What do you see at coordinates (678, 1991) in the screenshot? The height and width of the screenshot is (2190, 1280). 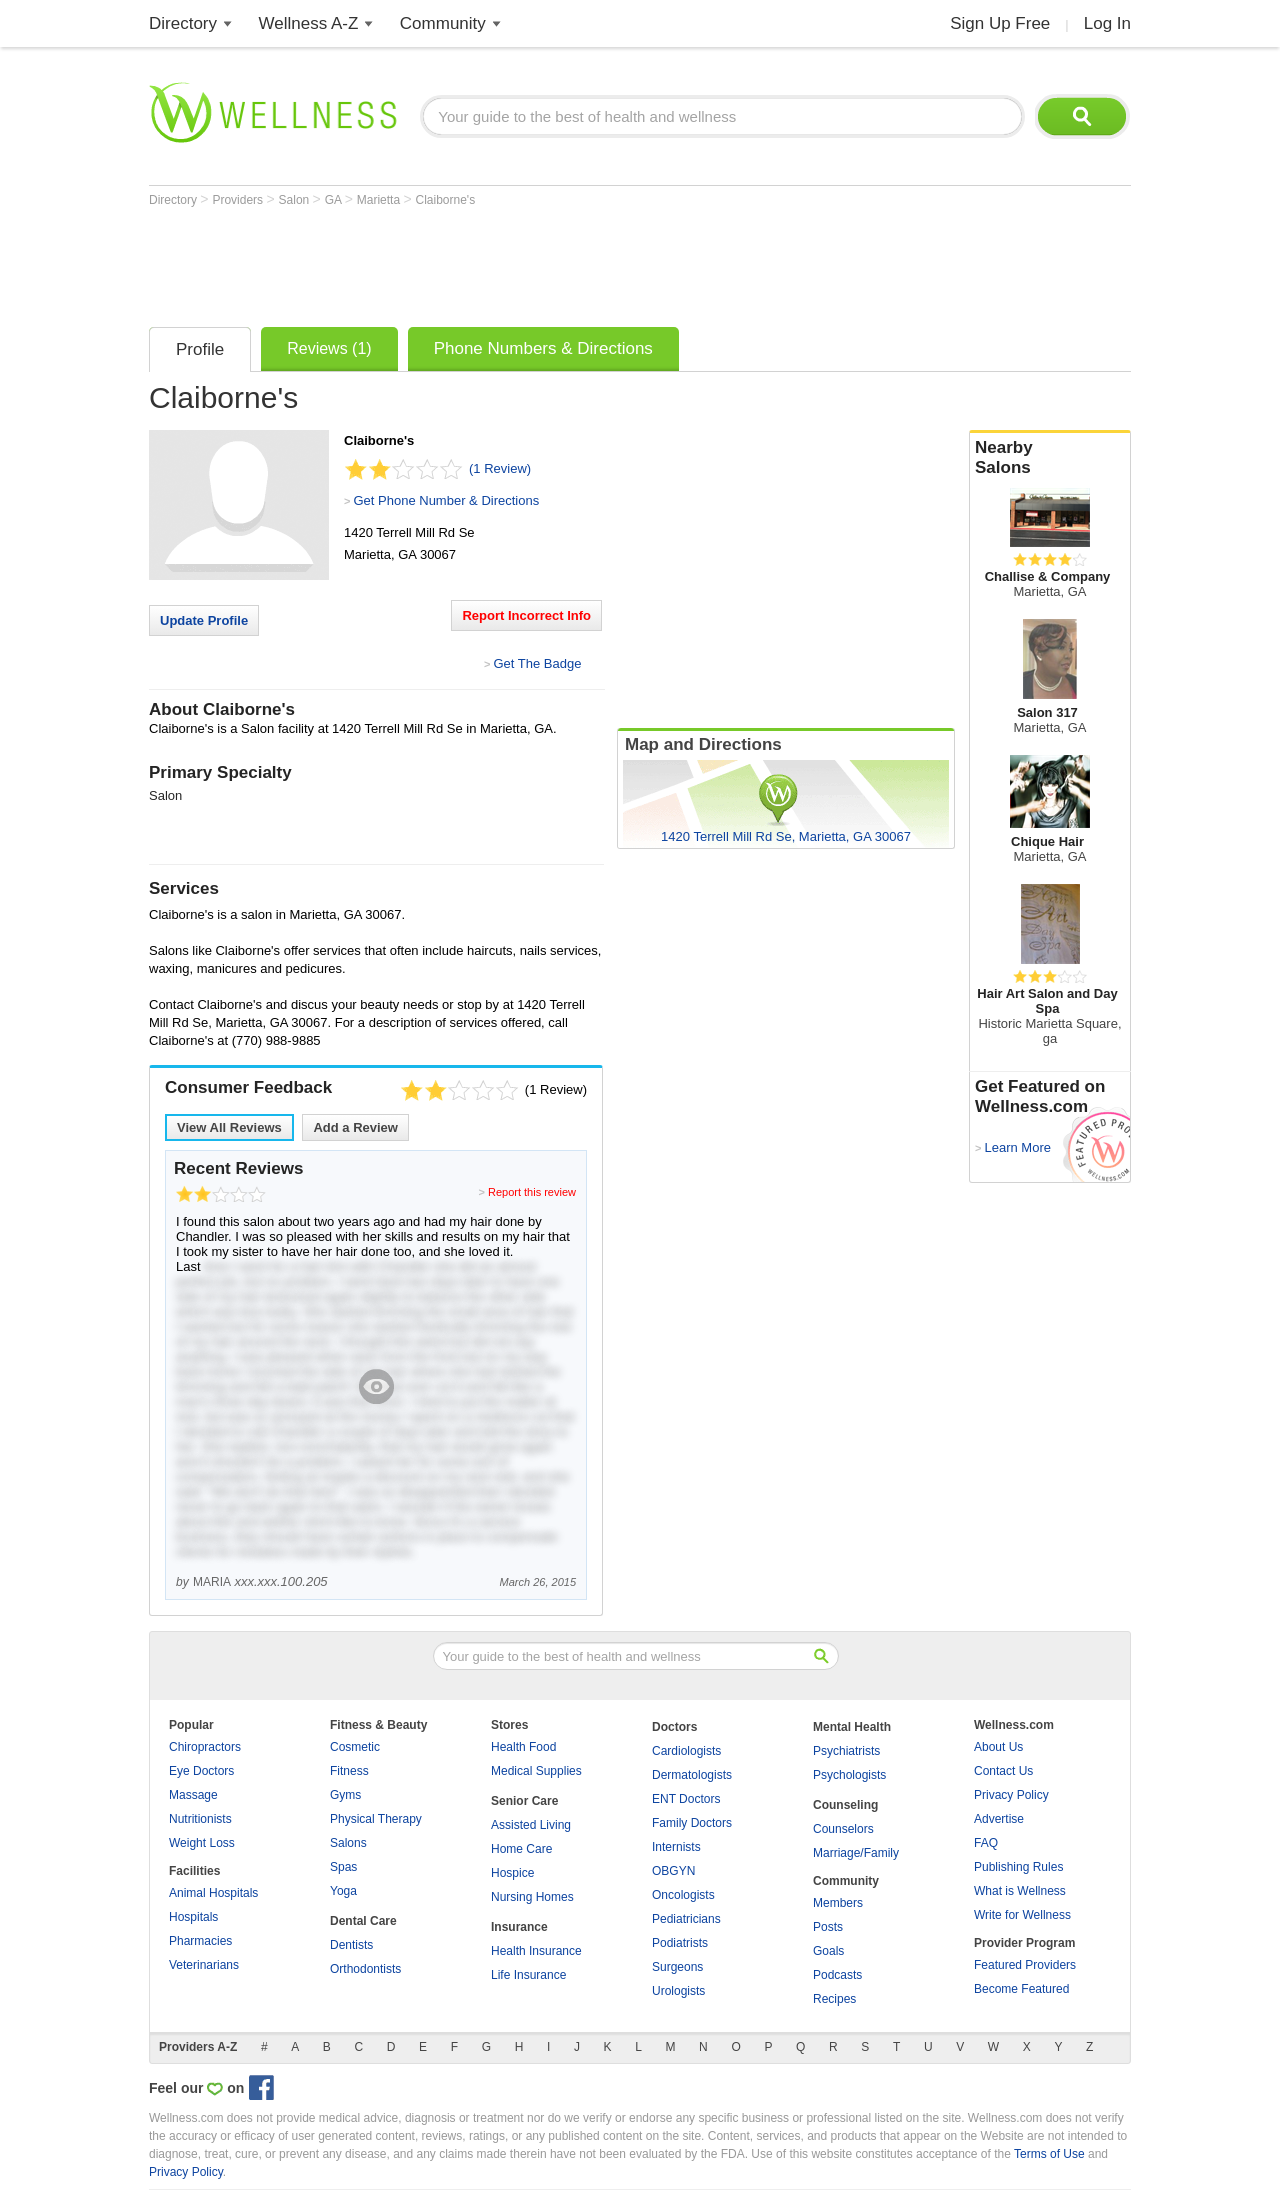 I see `Urologists` at bounding box center [678, 1991].